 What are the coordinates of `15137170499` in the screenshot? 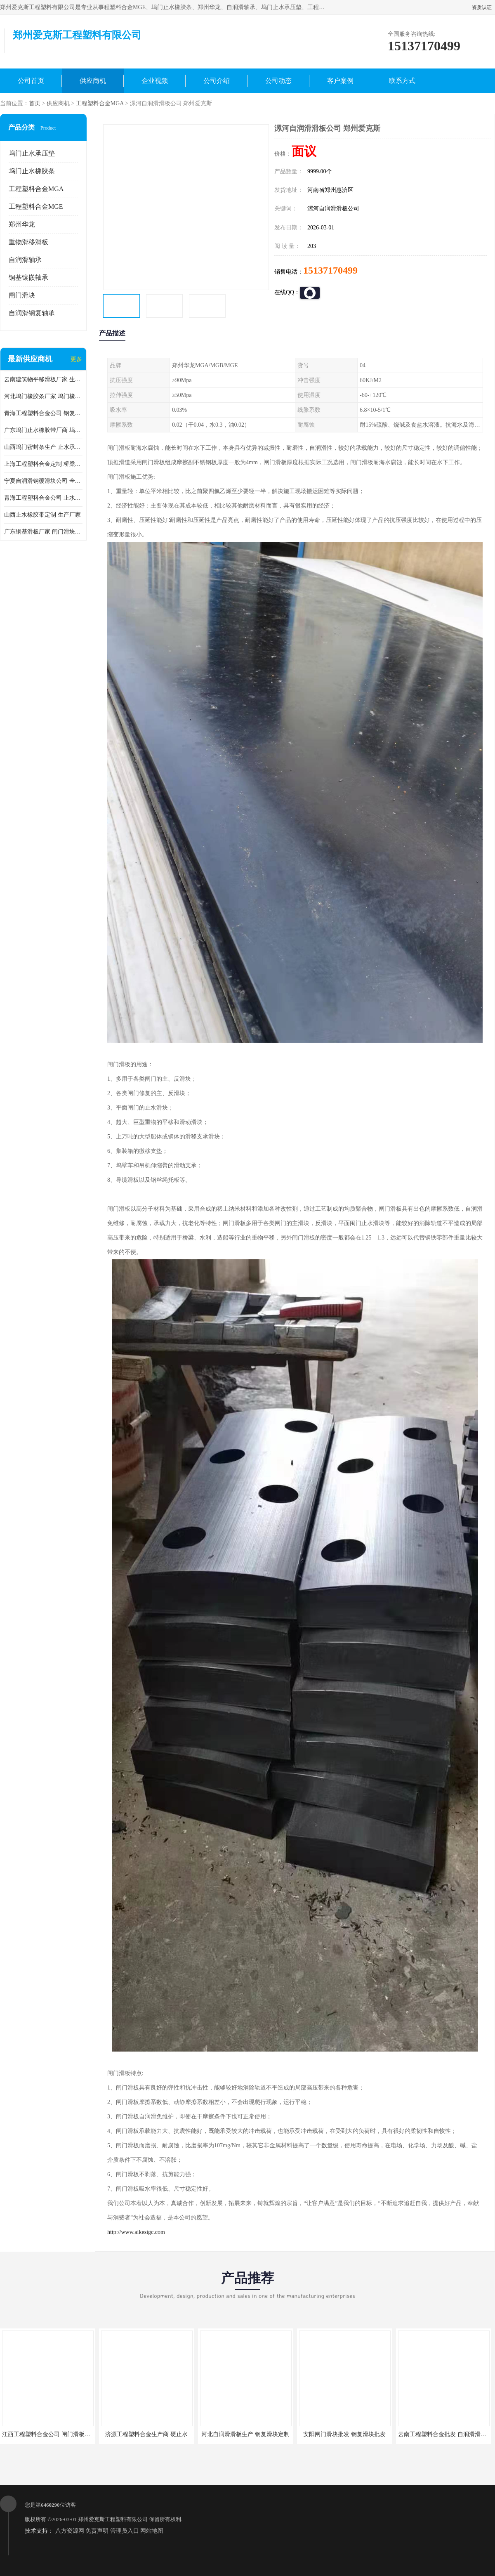 It's located at (330, 270).